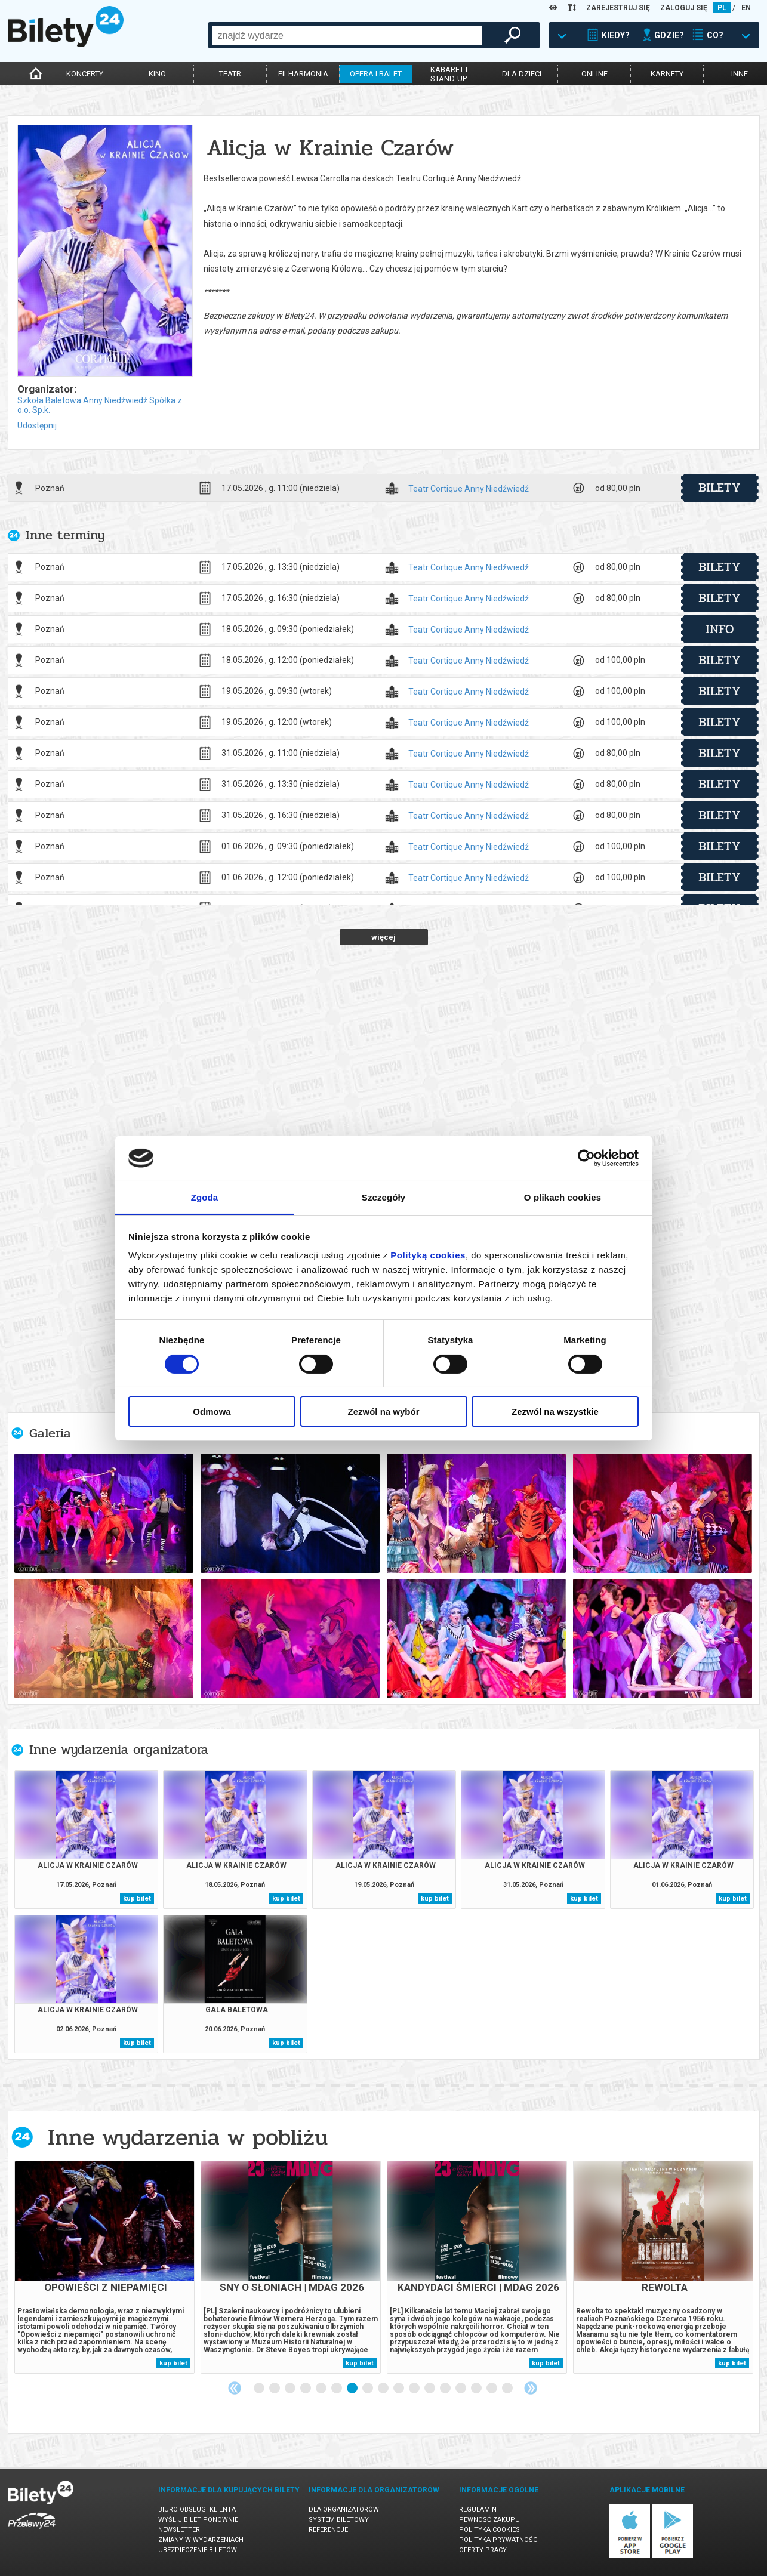 The height and width of the screenshot is (2576, 767). I want to click on 12 [tab], so click(430, 2389).